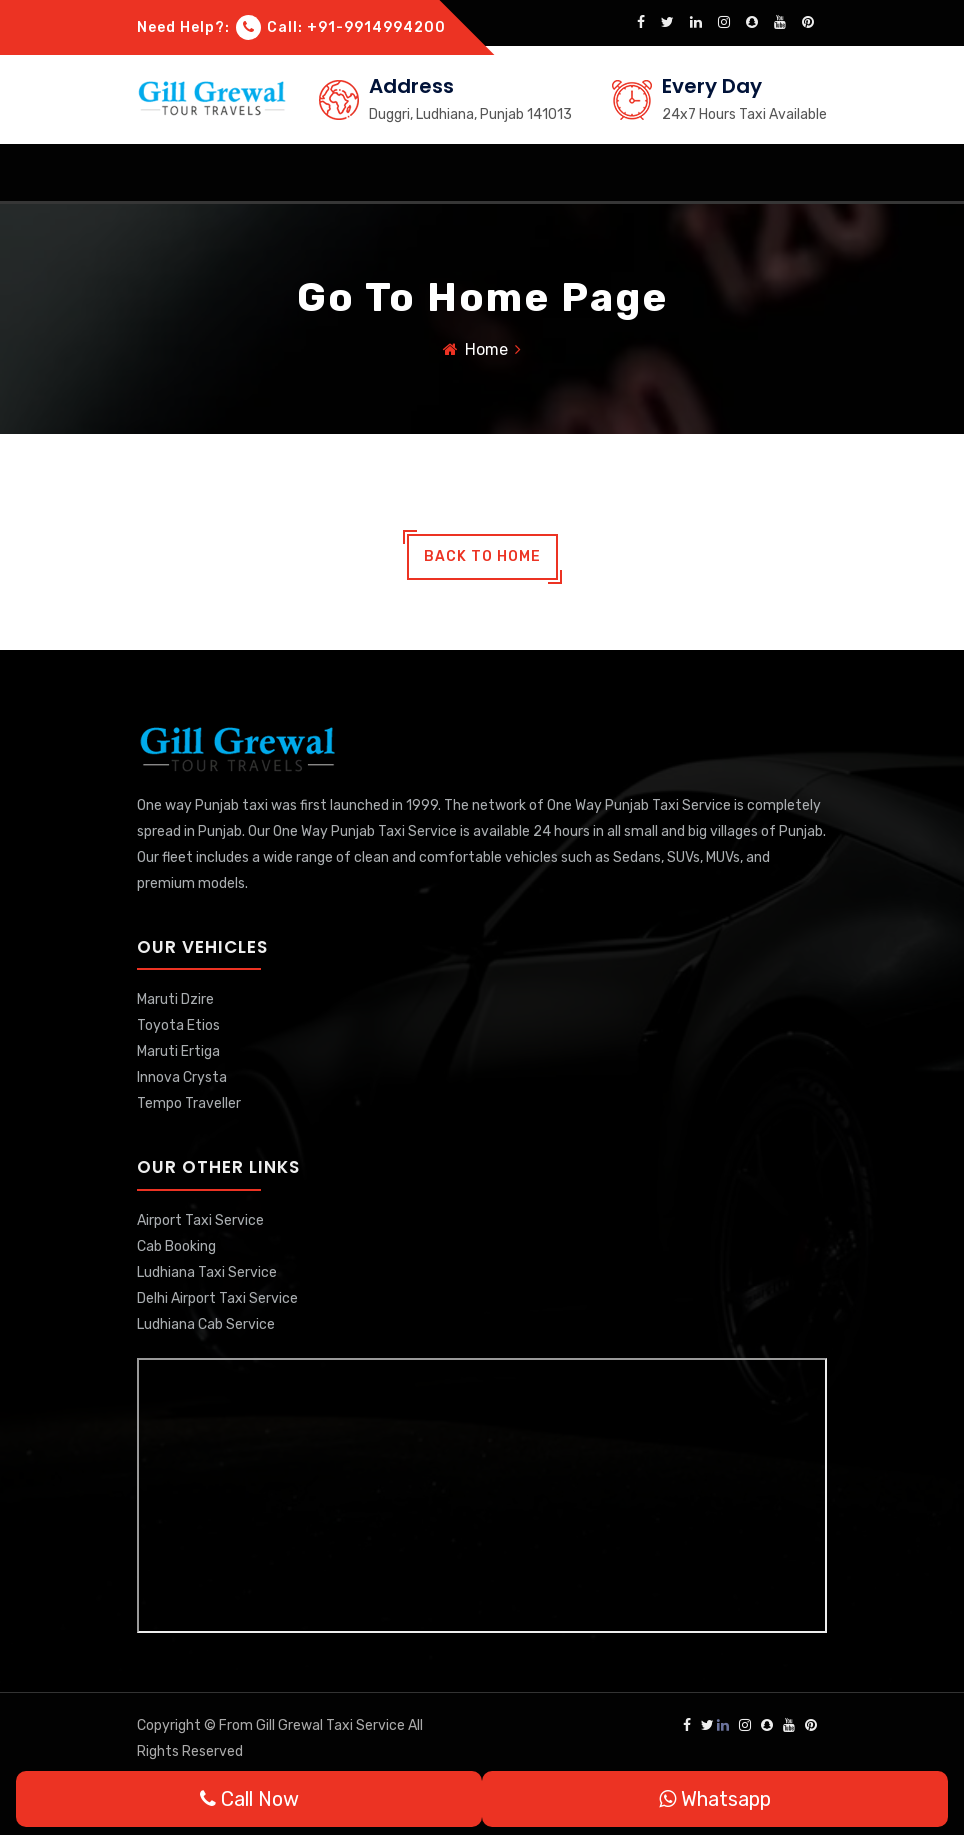  Describe the element at coordinates (217, 1298) in the screenshot. I see `Delhi Airport Taxi Service` at that location.